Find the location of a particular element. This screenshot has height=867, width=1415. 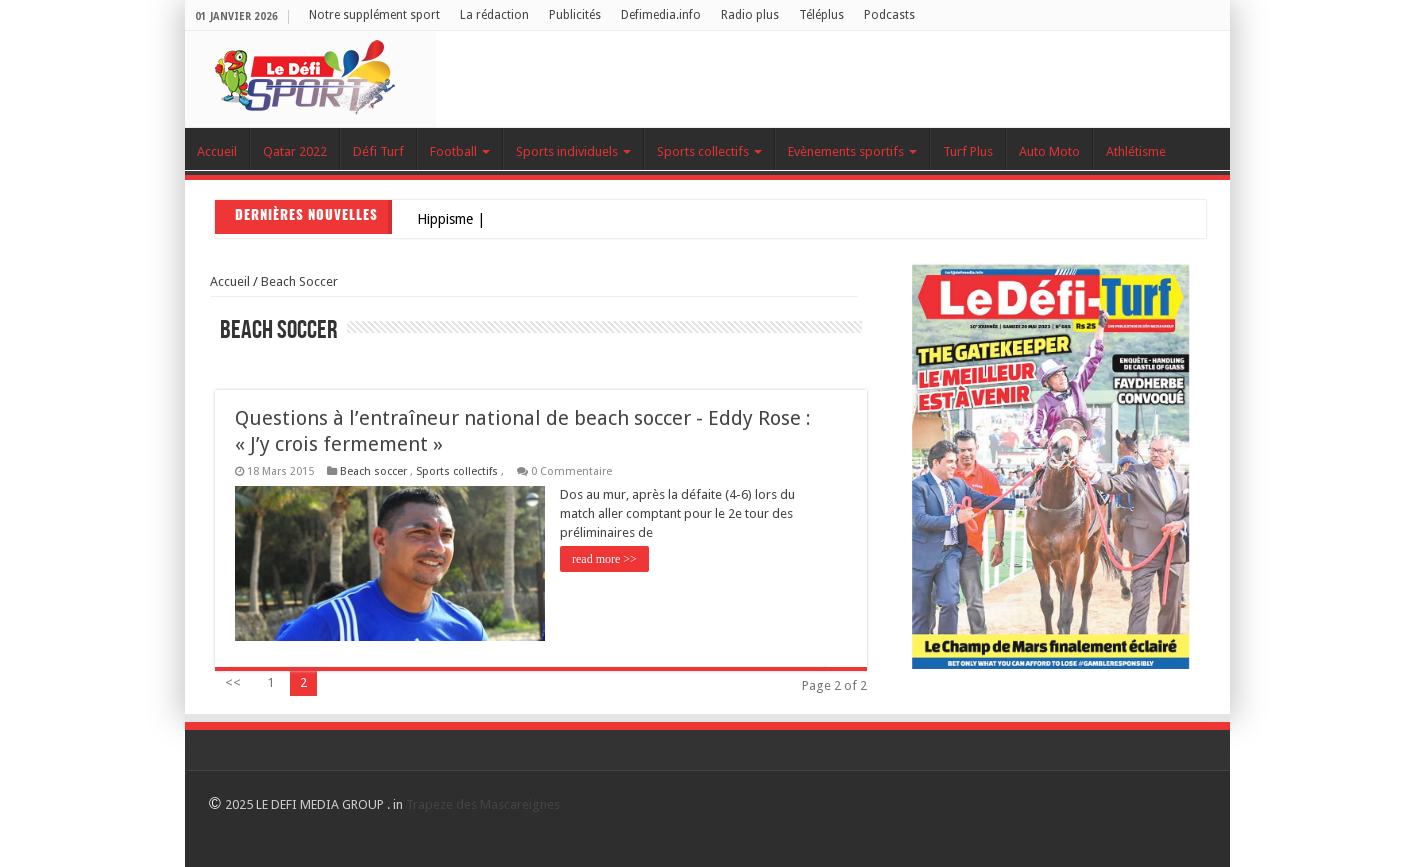

Sports collectifs is located at coordinates (709, 151).